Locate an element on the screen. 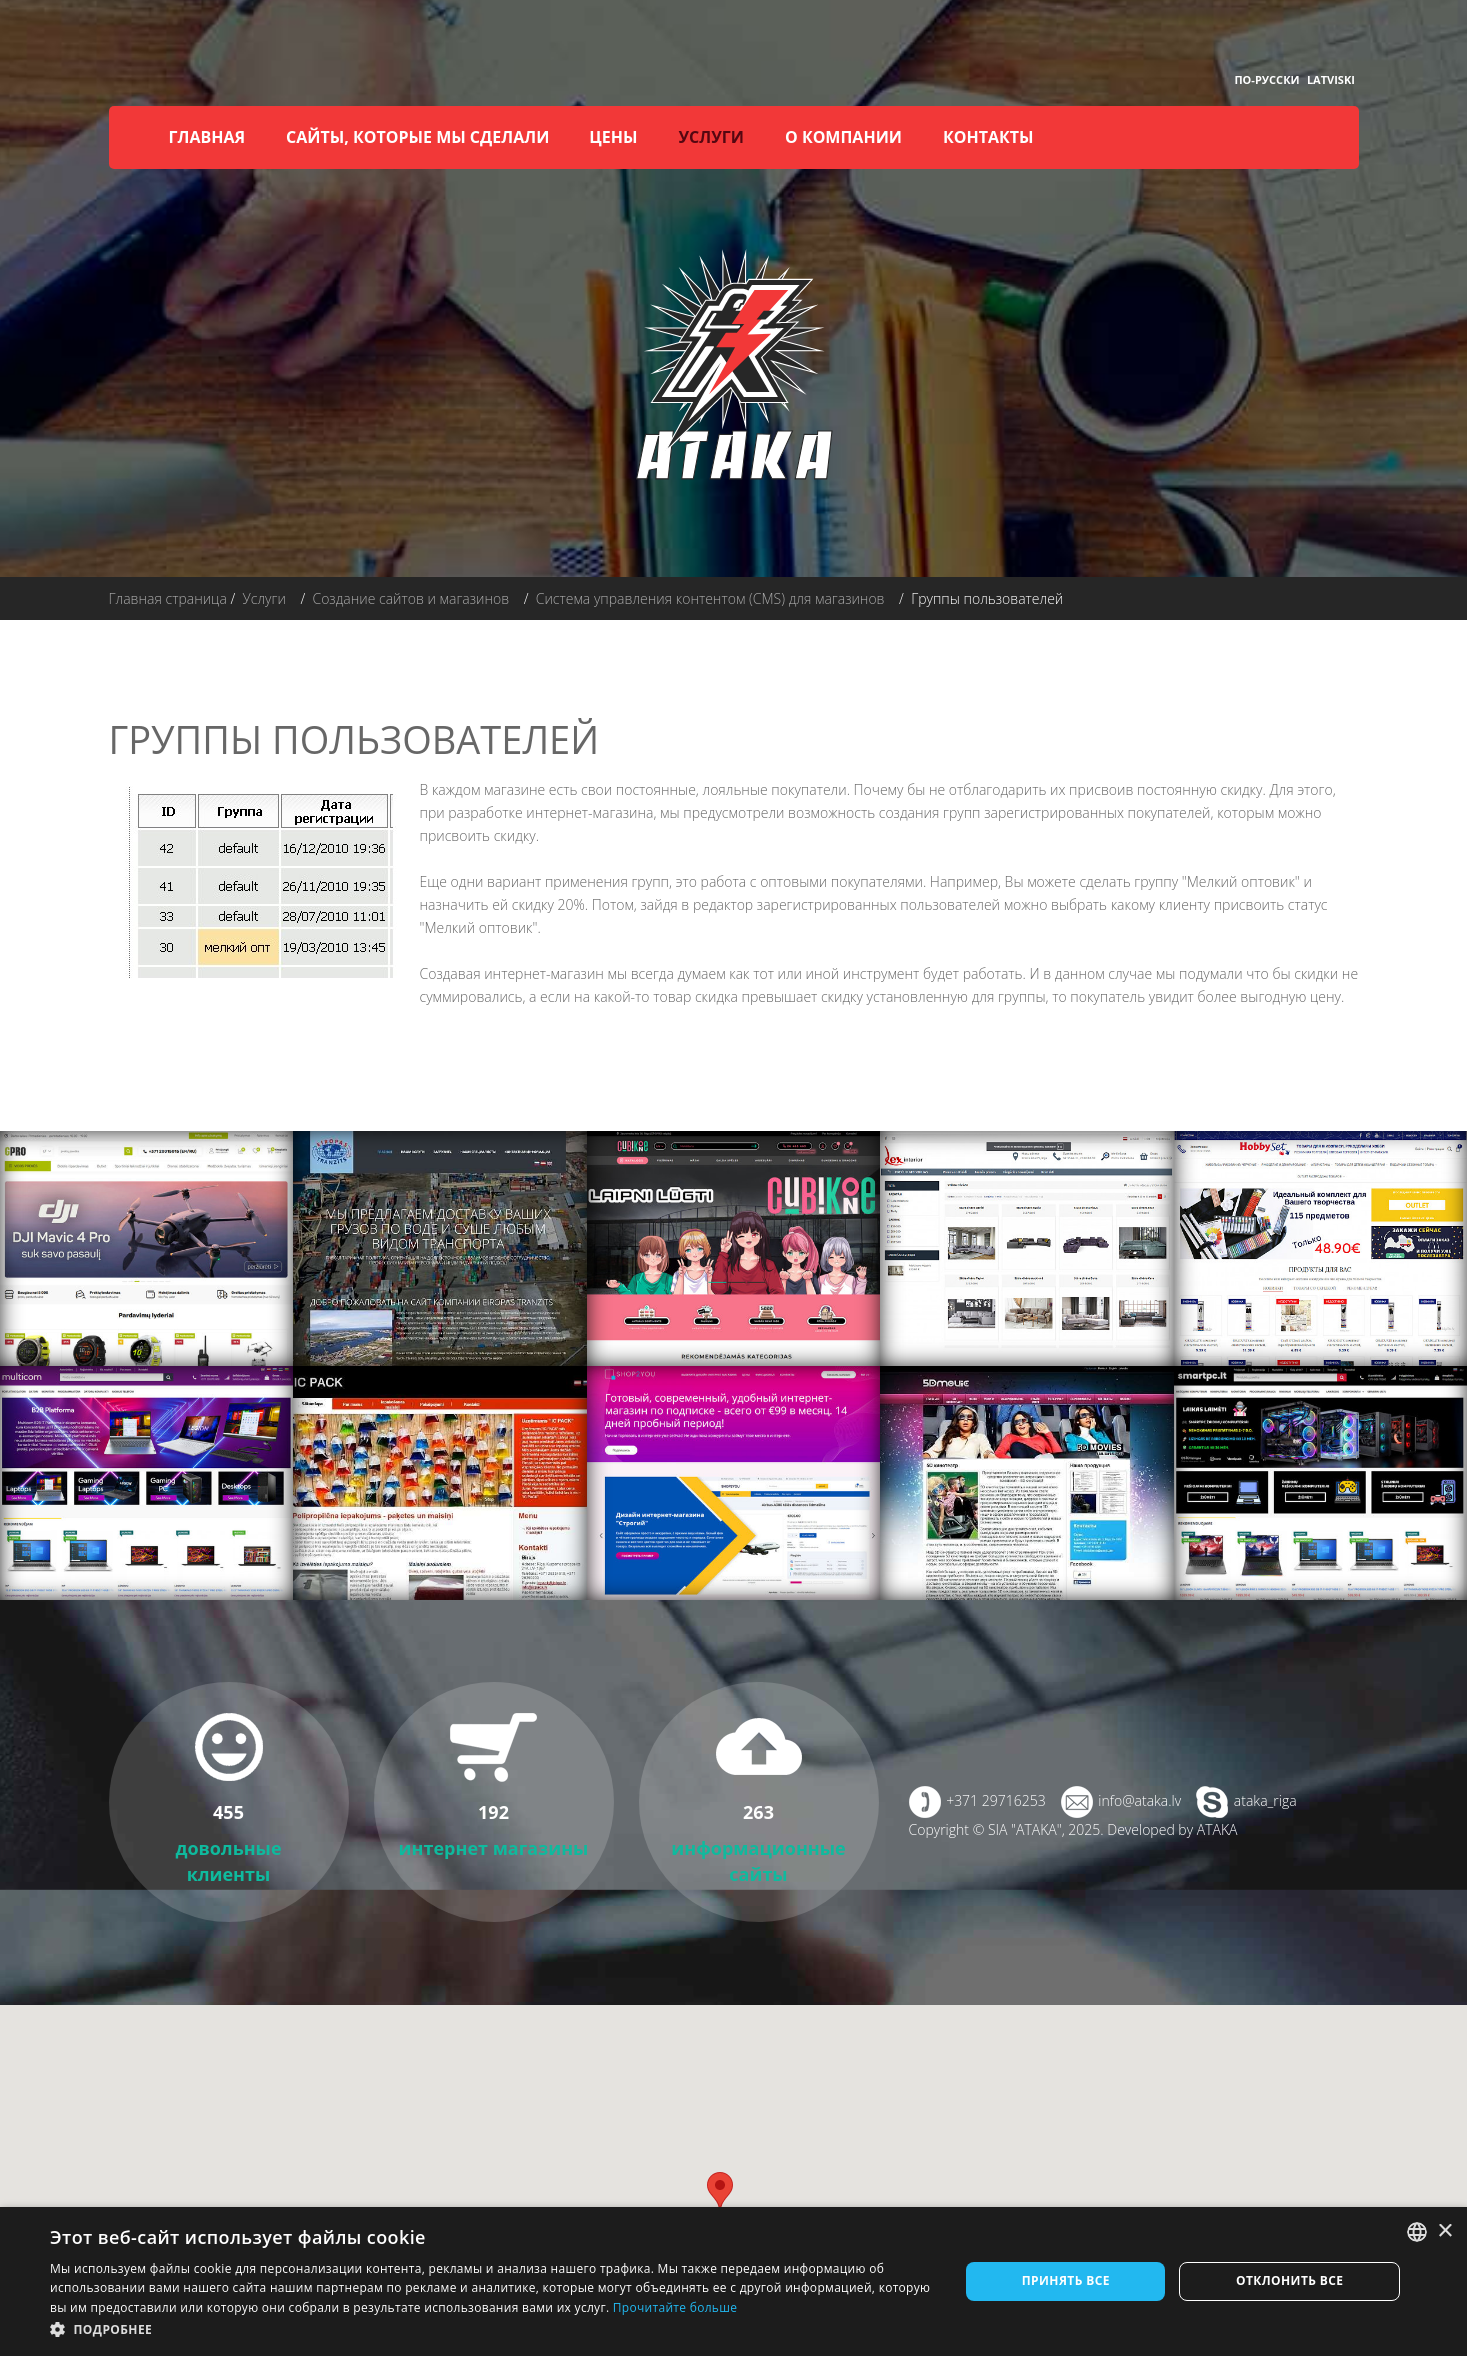 The image size is (1467, 2356). По-русски is located at coordinates (1266, 79).